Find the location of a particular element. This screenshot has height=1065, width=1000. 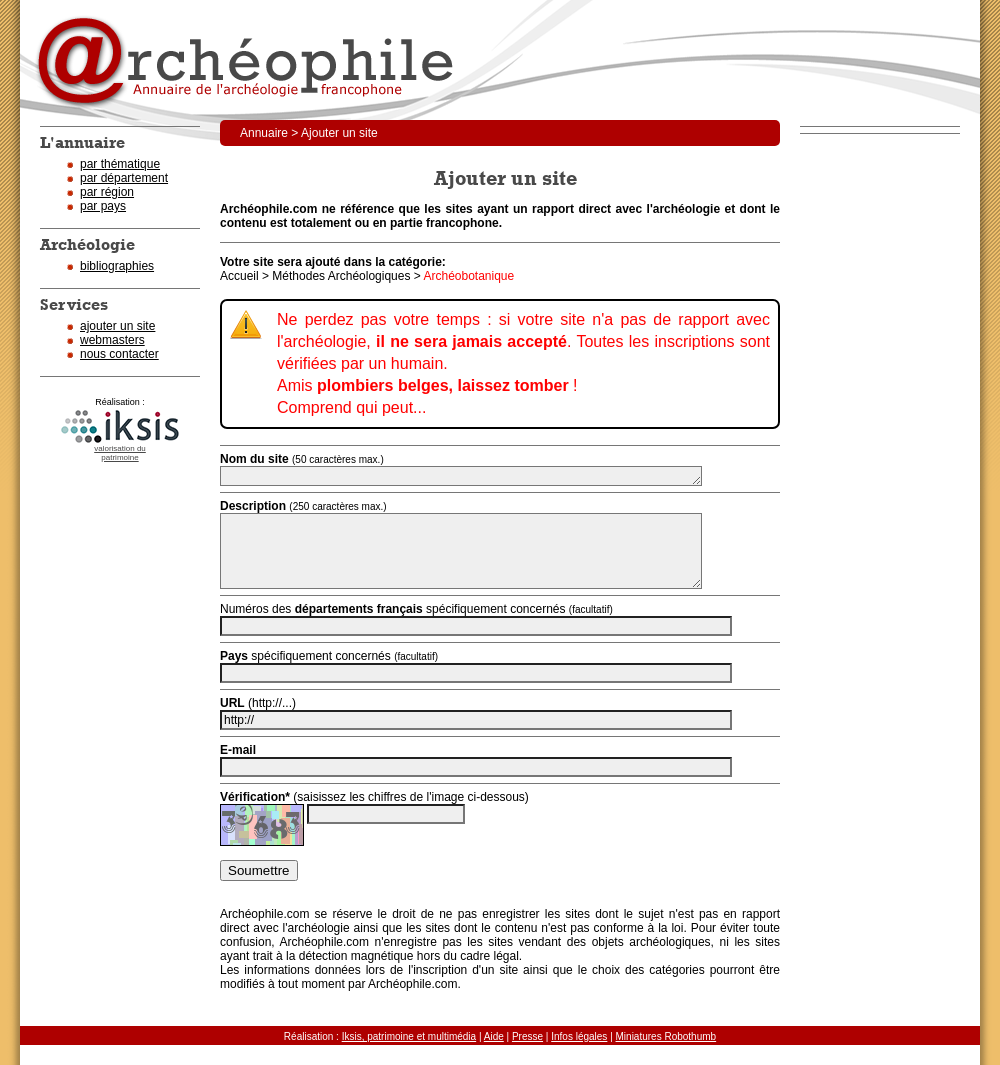

Iksis, patrimoine et multimédia is located at coordinates (409, 1036).